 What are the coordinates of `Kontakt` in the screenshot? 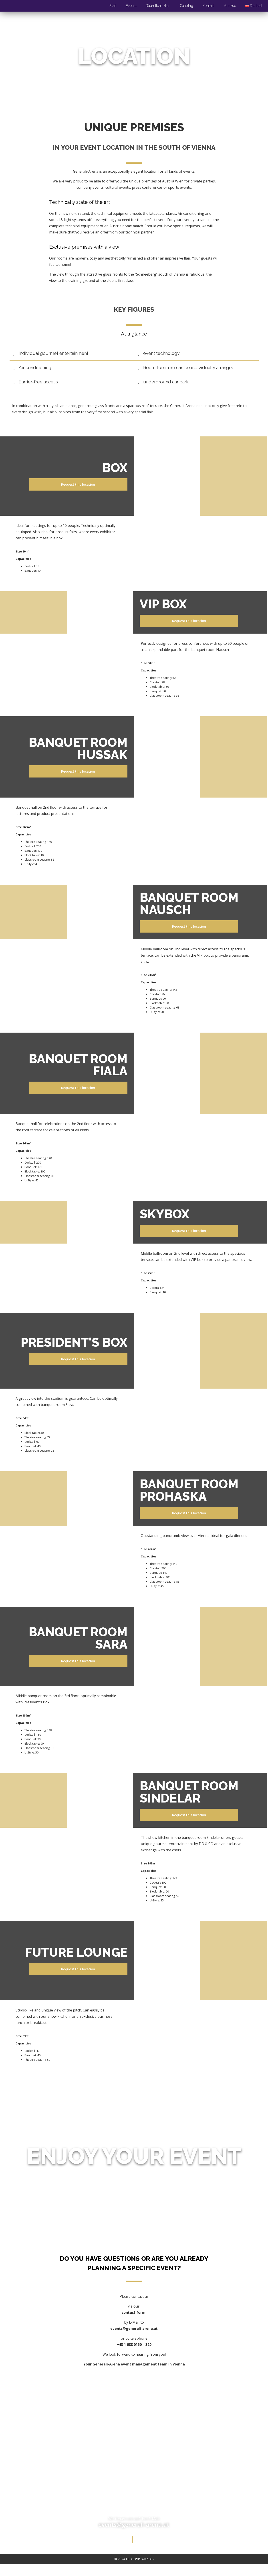 It's located at (208, 6).